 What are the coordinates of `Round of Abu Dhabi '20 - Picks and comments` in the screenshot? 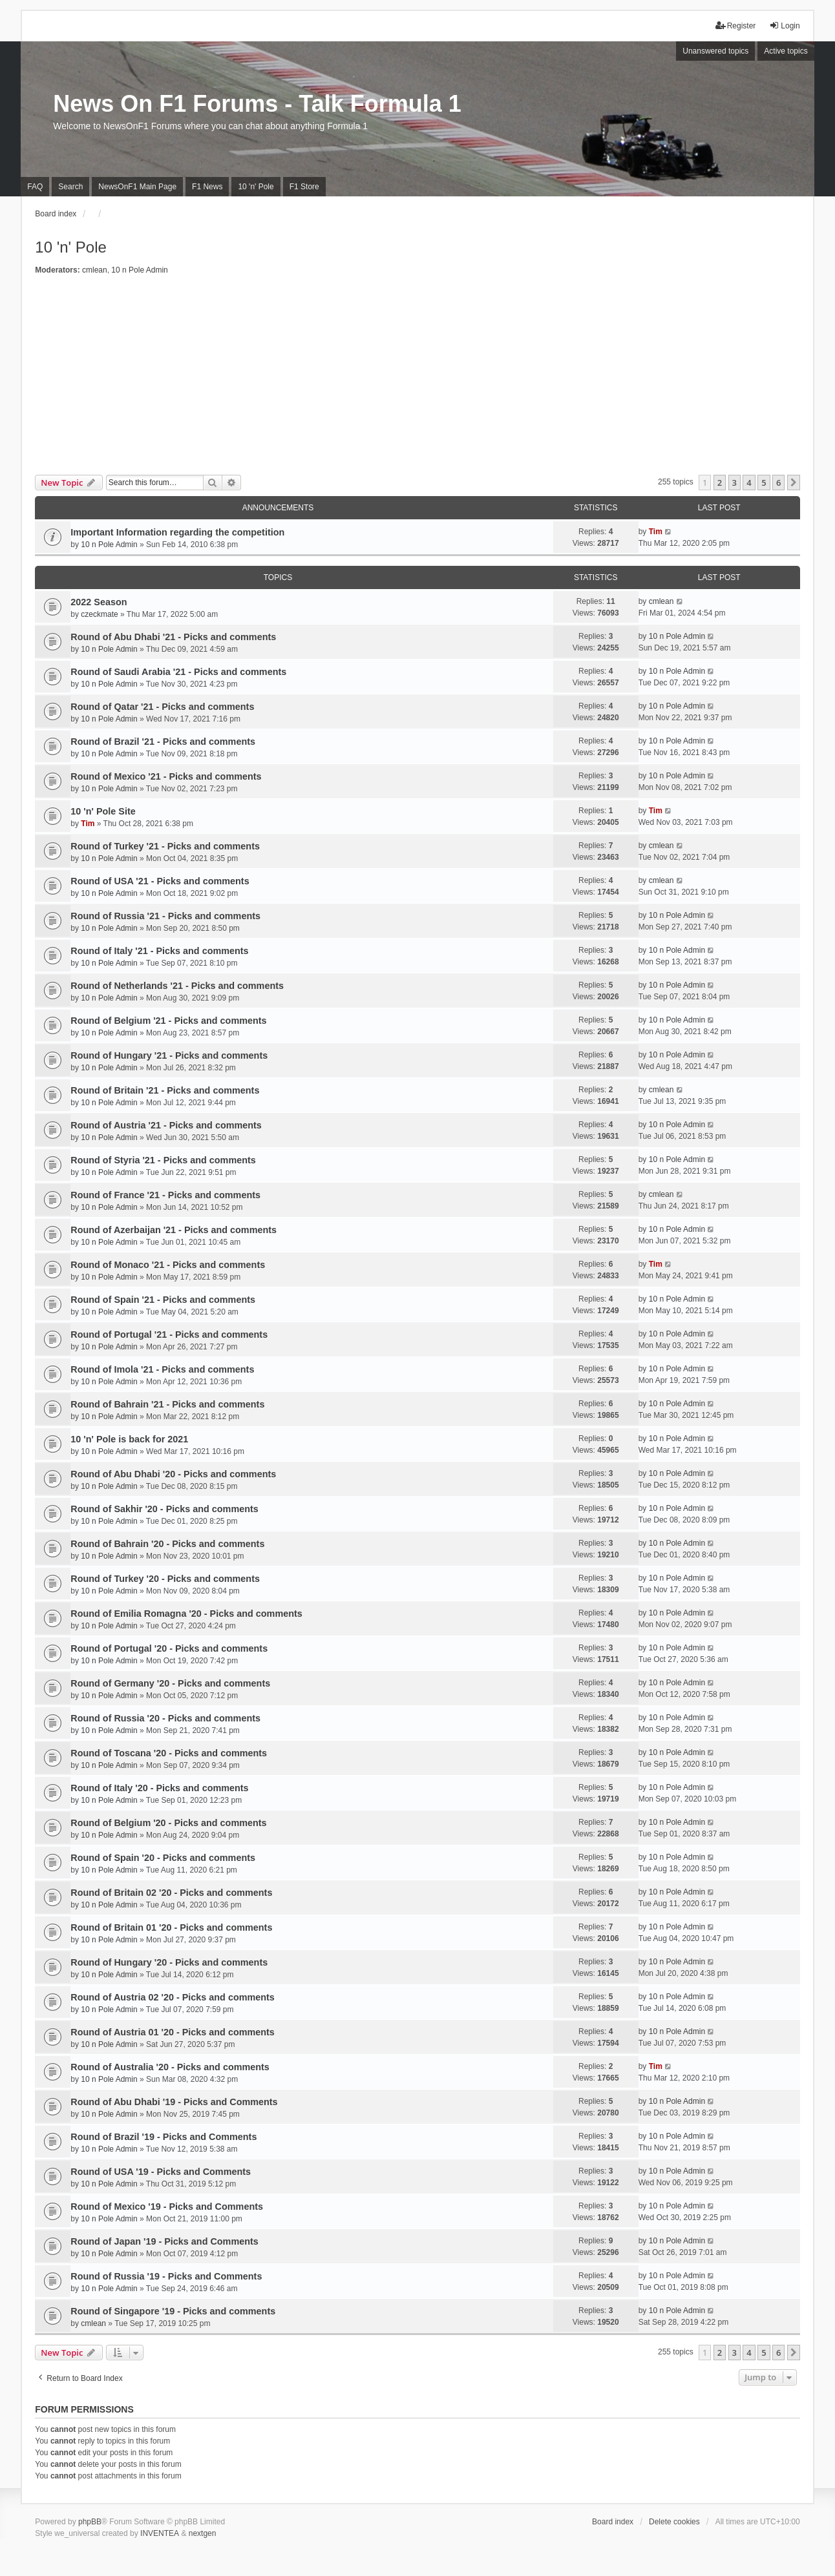 It's located at (173, 1474).